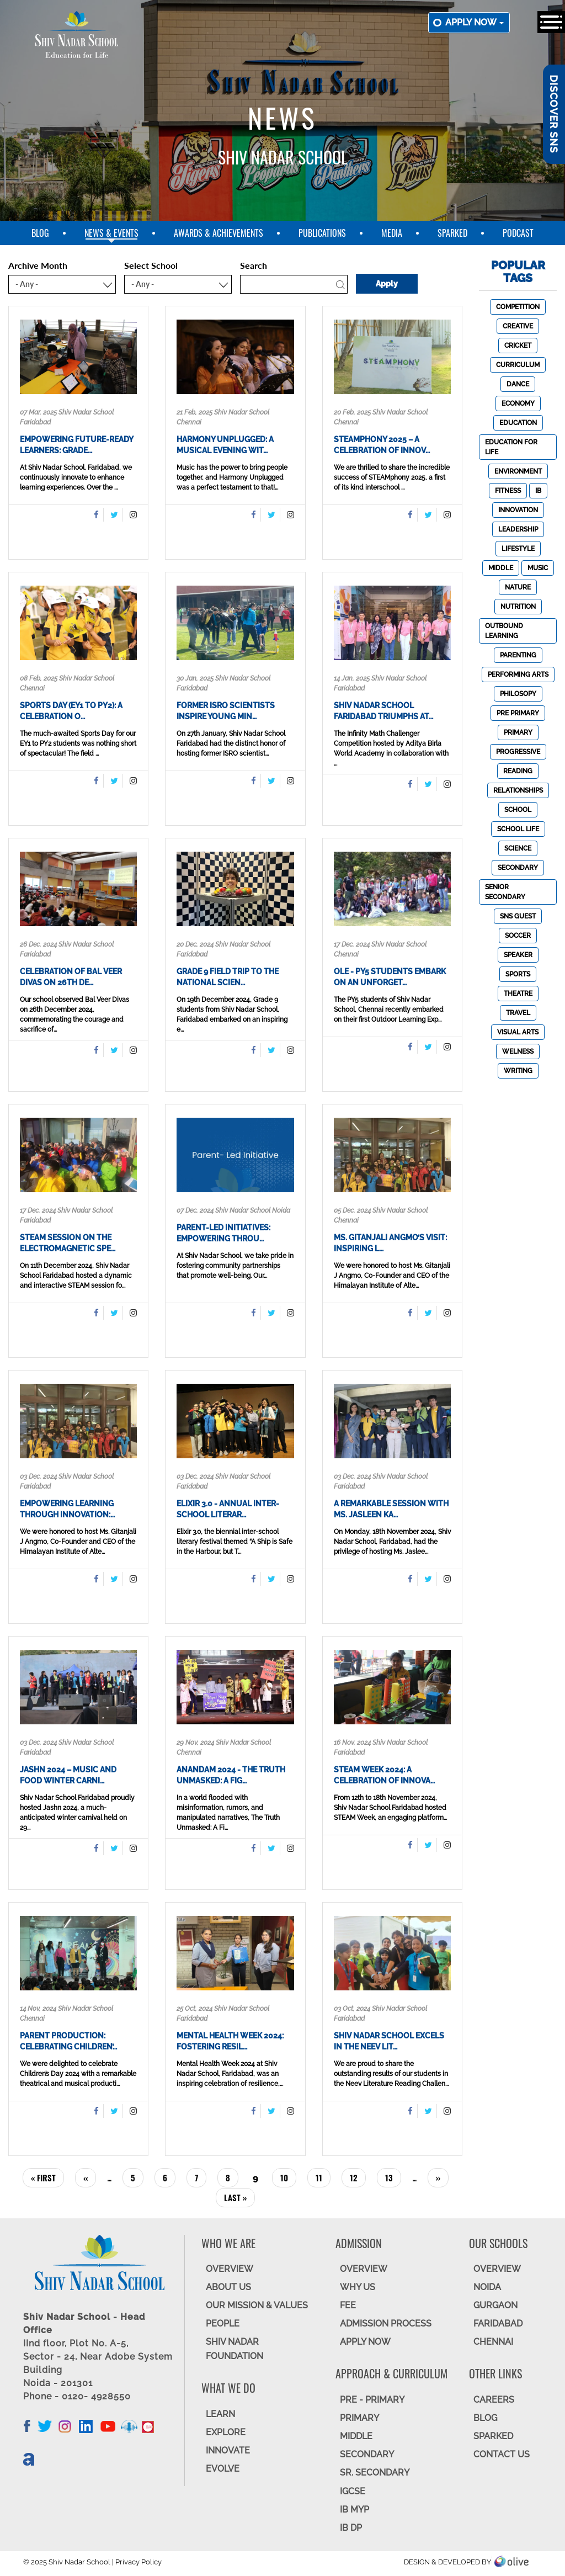 This screenshot has width=565, height=2576. I want to click on Philosopy, so click(518, 694).